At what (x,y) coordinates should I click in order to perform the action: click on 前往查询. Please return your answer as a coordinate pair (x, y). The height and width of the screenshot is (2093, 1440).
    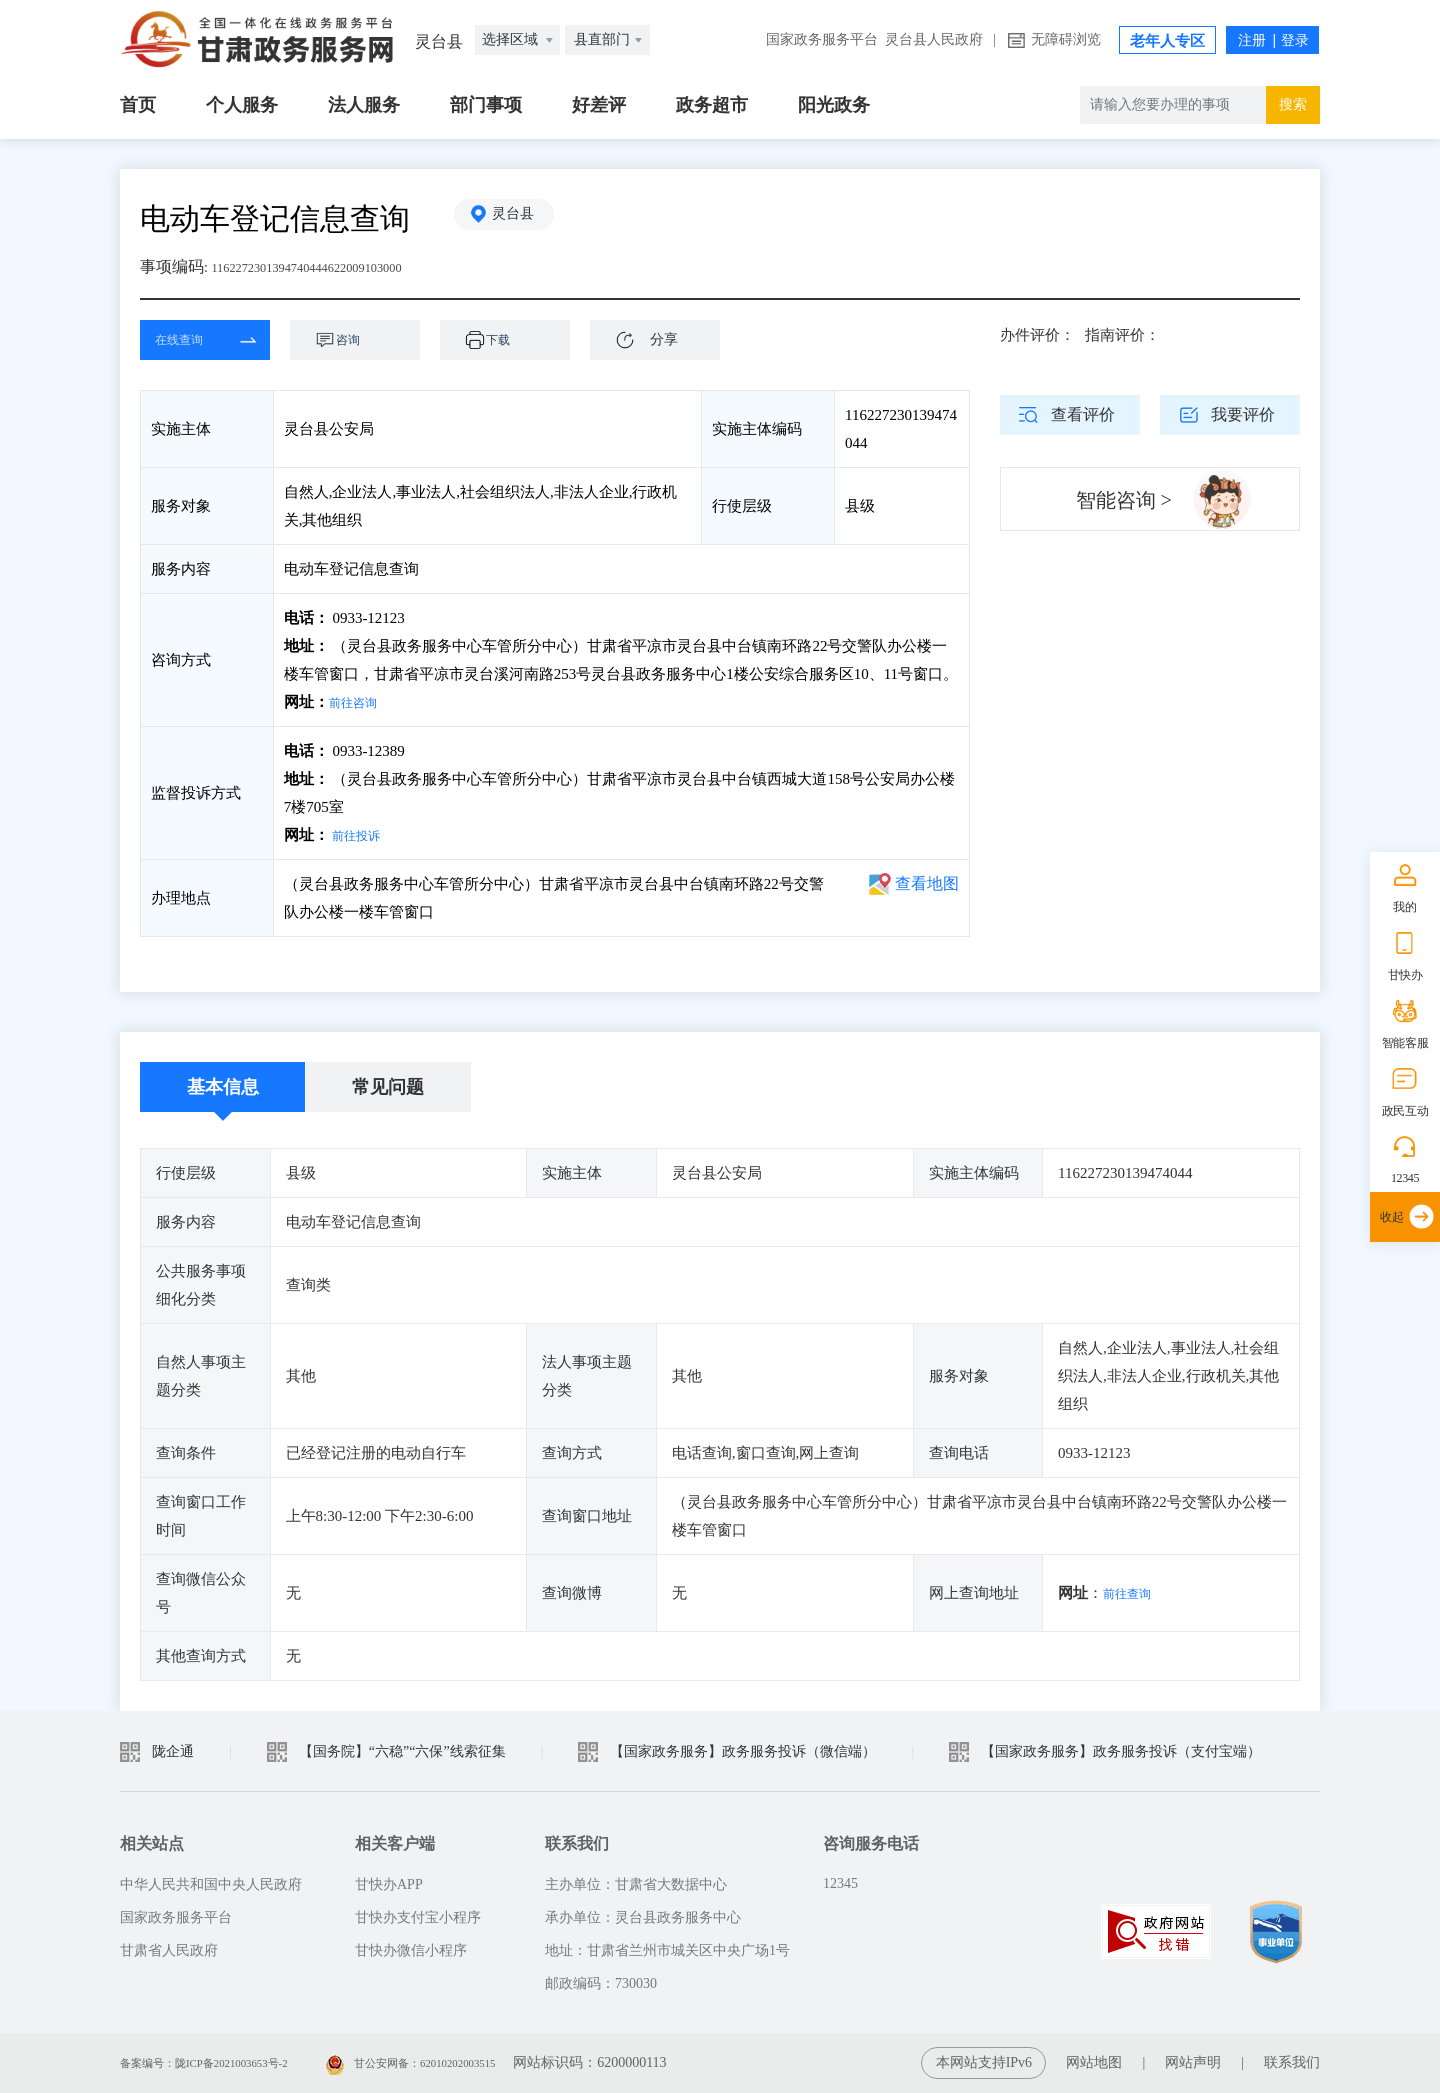
    Looking at the image, I should click on (1133, 1593).